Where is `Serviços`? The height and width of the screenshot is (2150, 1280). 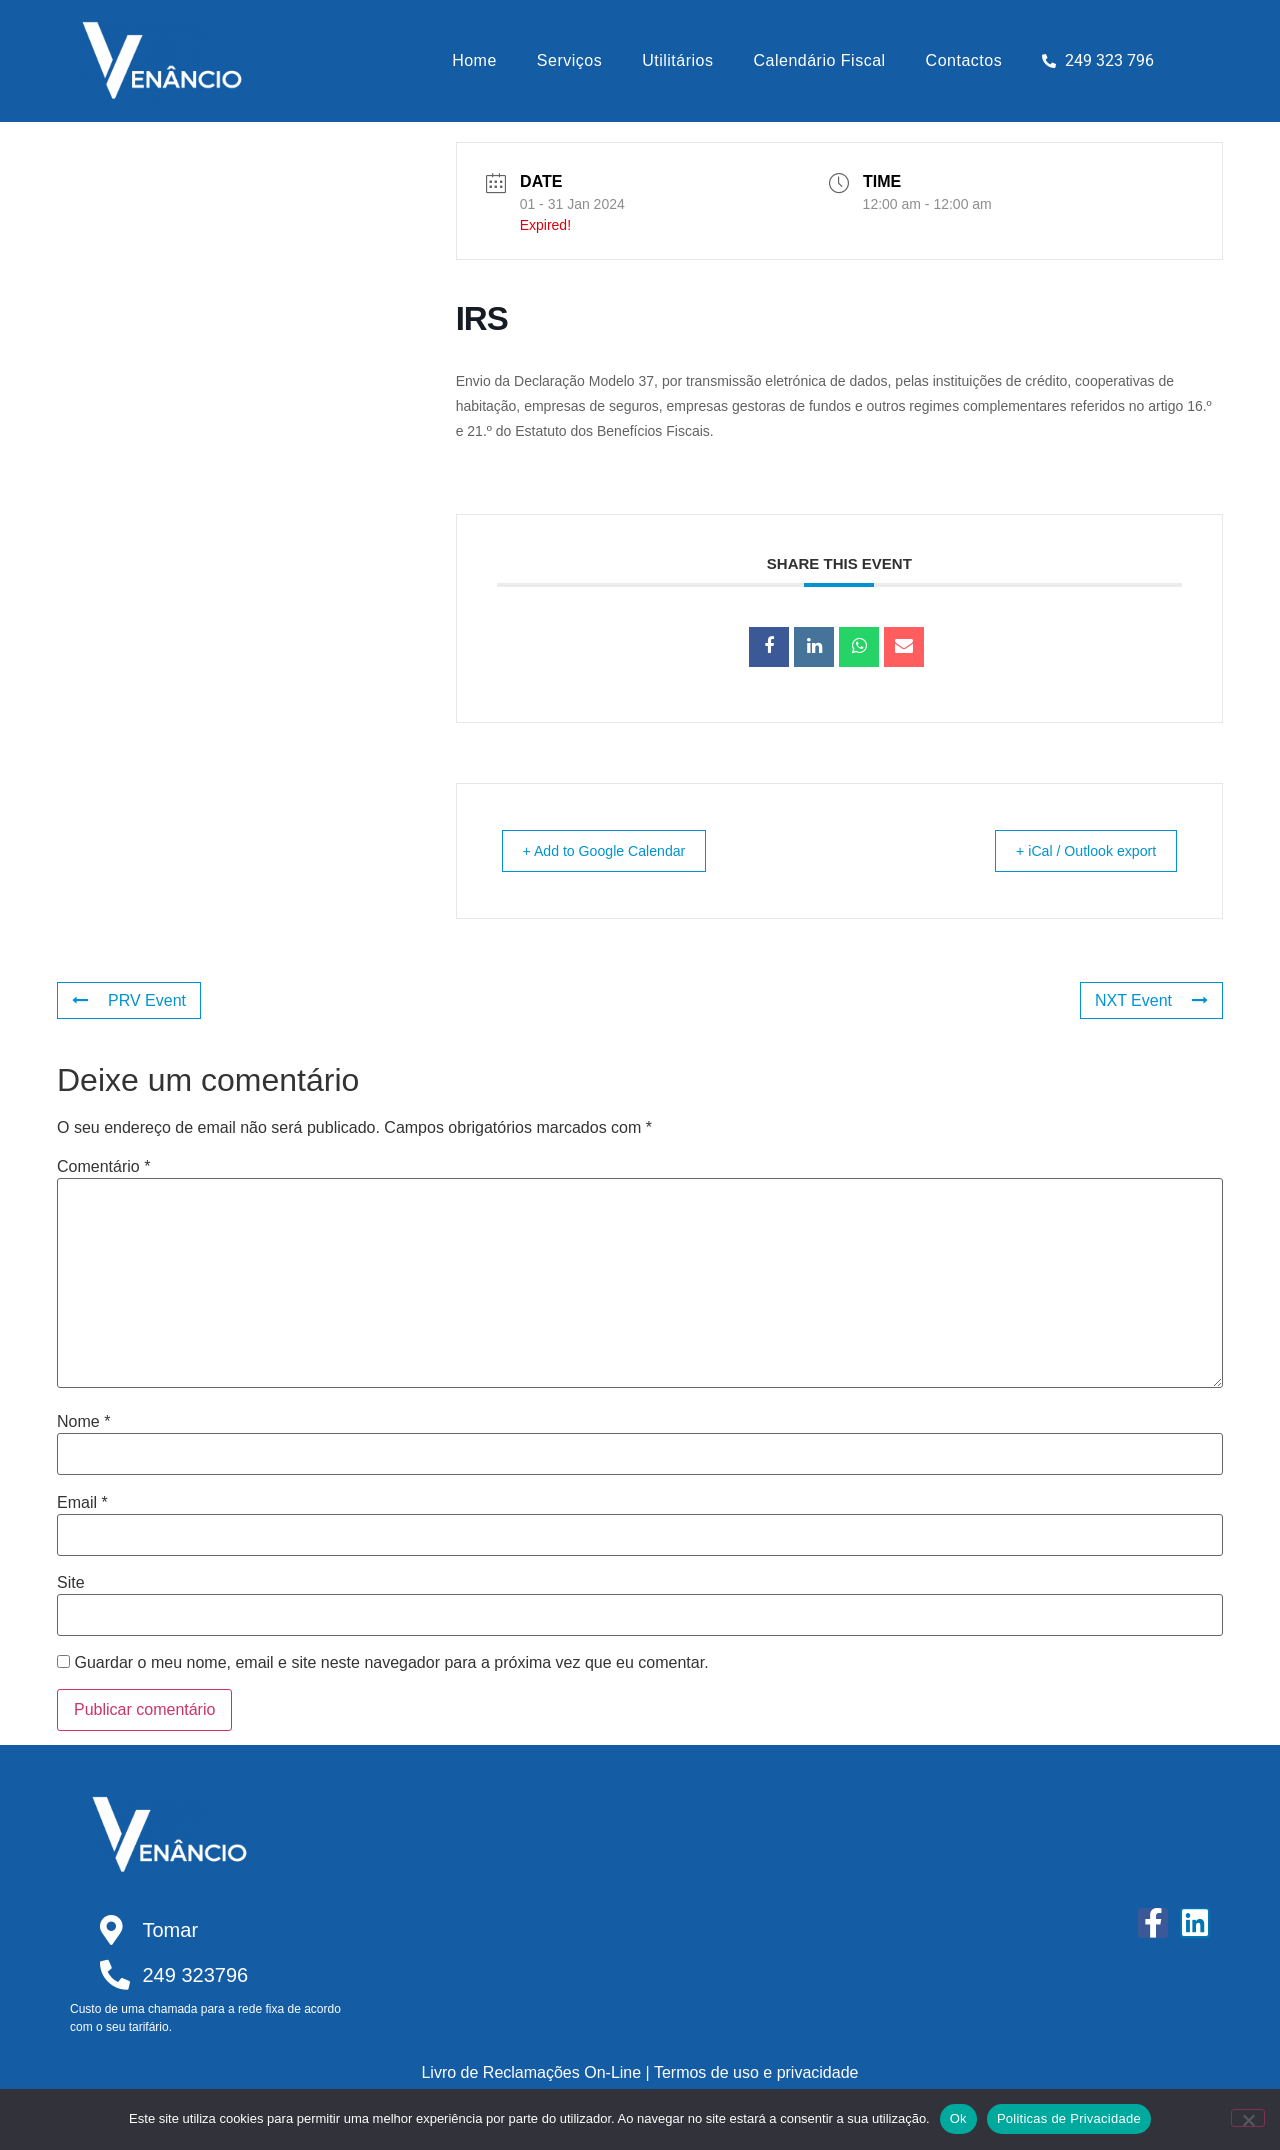
Serviços is located at coordinates (569, 60).